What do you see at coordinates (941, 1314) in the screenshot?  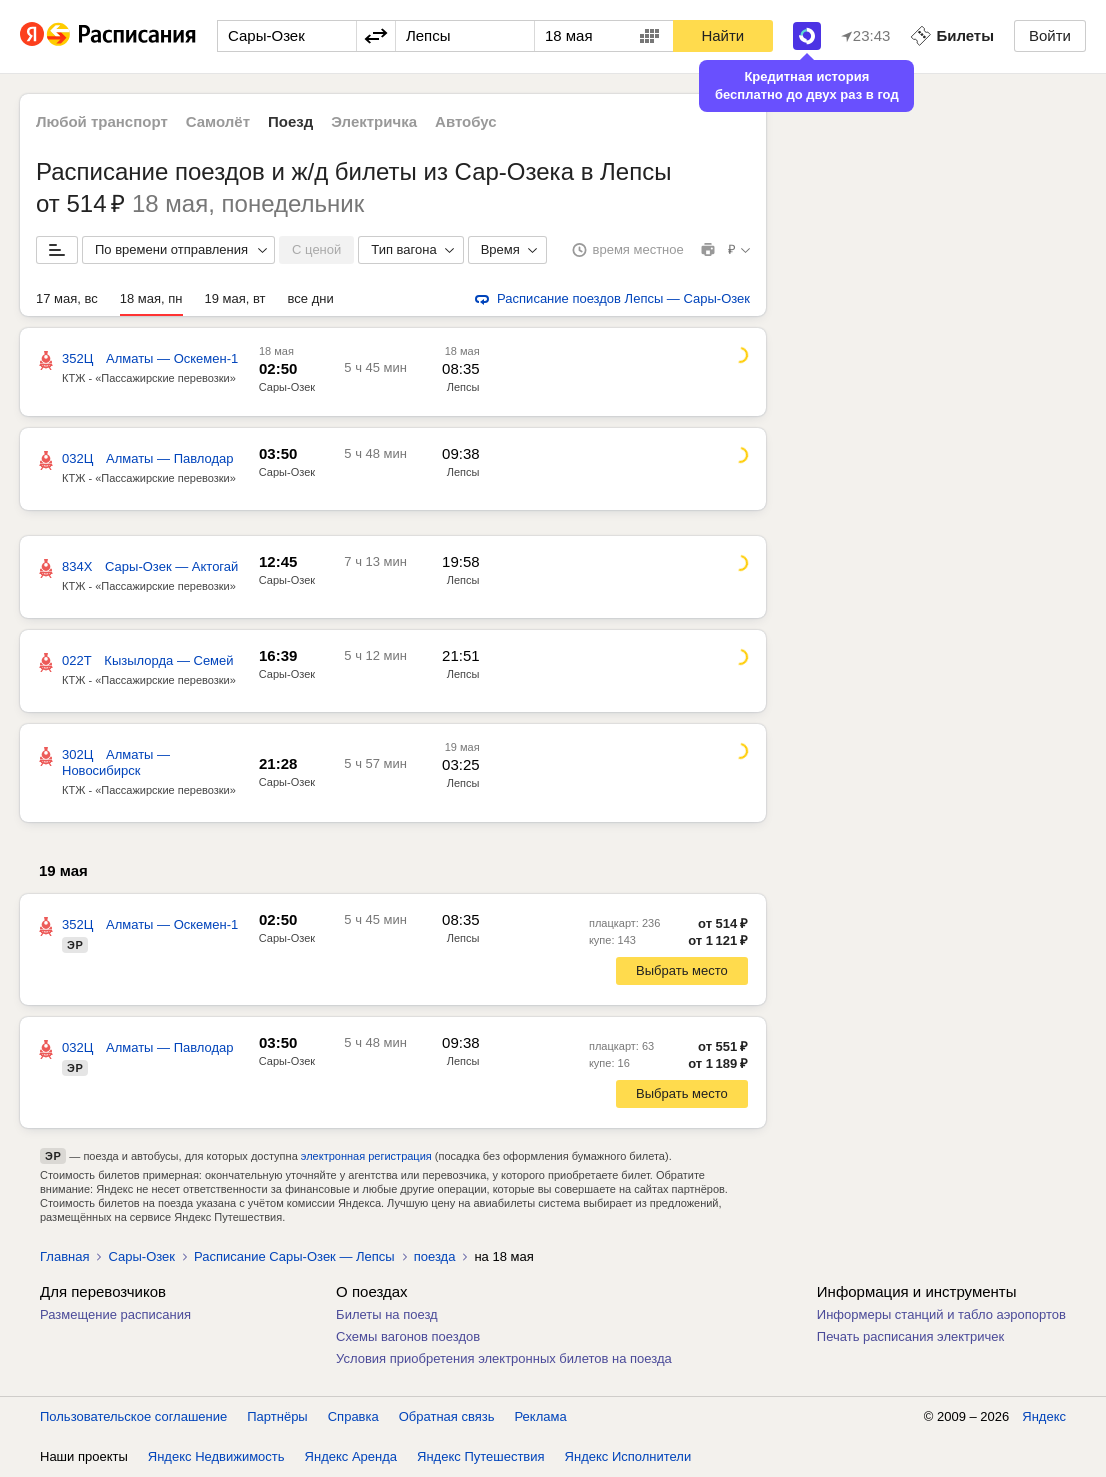 I see `Информеры станций и табло аэропортов` at bounding box center [941, 1314].